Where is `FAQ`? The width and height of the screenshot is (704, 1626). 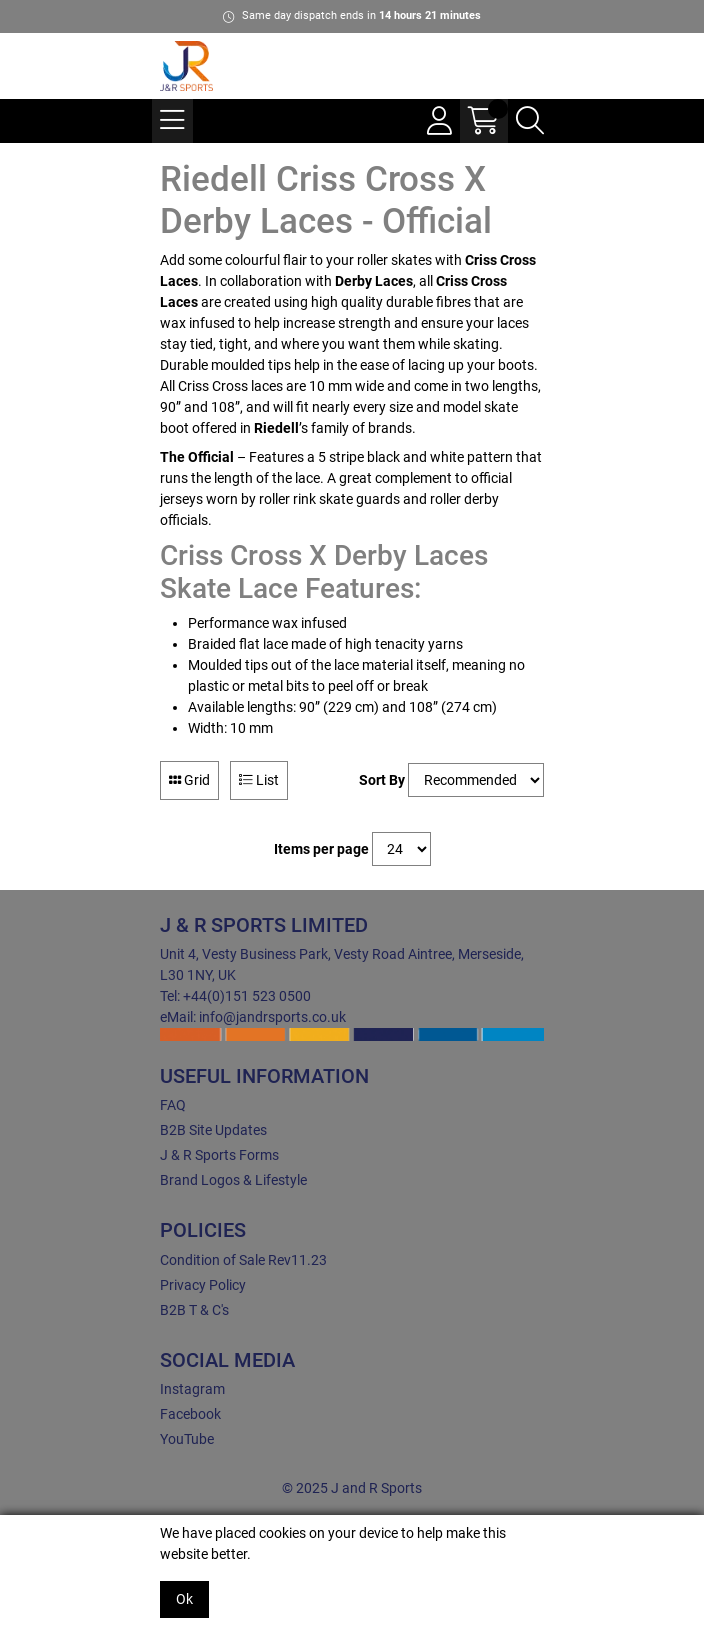
FAQ is located at coordinates (173, 1105).